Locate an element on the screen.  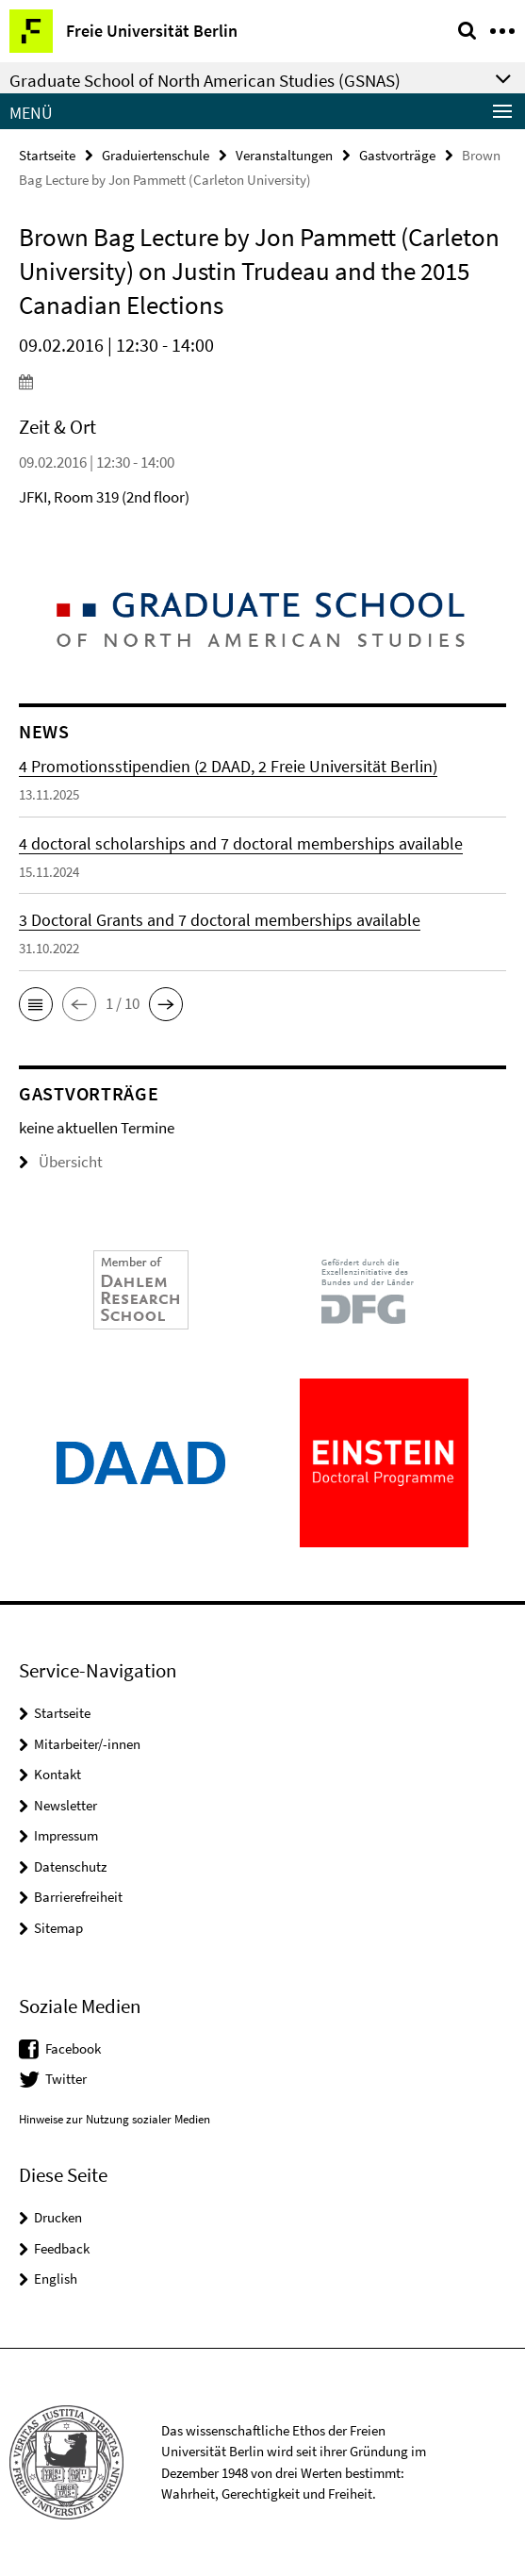
Drucken [button] is located at coordinates (58, 2217).